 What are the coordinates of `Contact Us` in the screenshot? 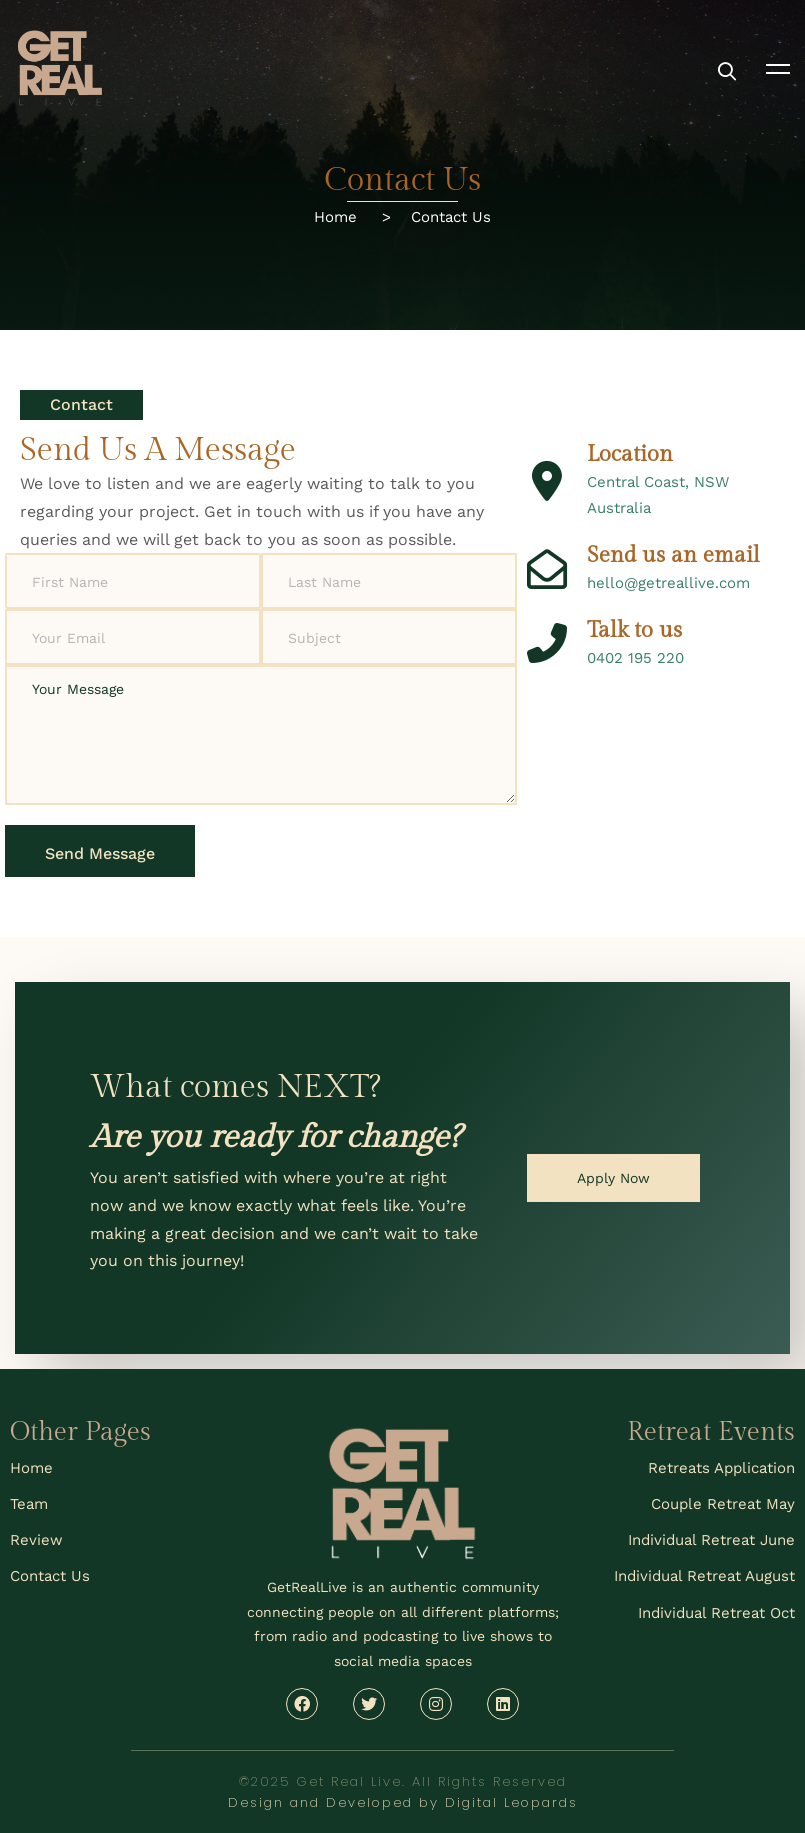 It's located at (451, 217).